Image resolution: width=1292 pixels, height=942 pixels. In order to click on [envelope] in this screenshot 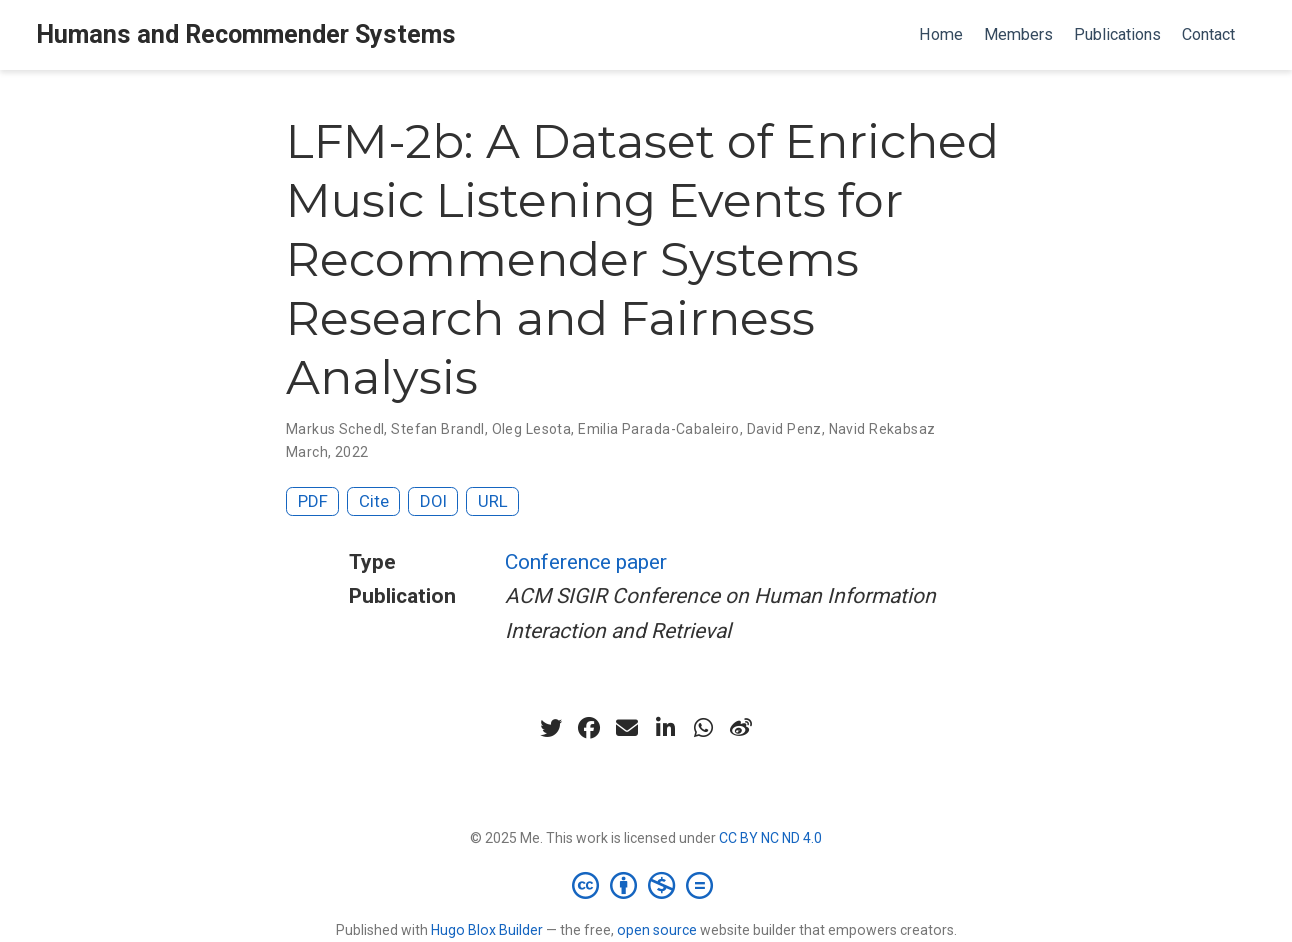, I will do `click(627, 728)`.